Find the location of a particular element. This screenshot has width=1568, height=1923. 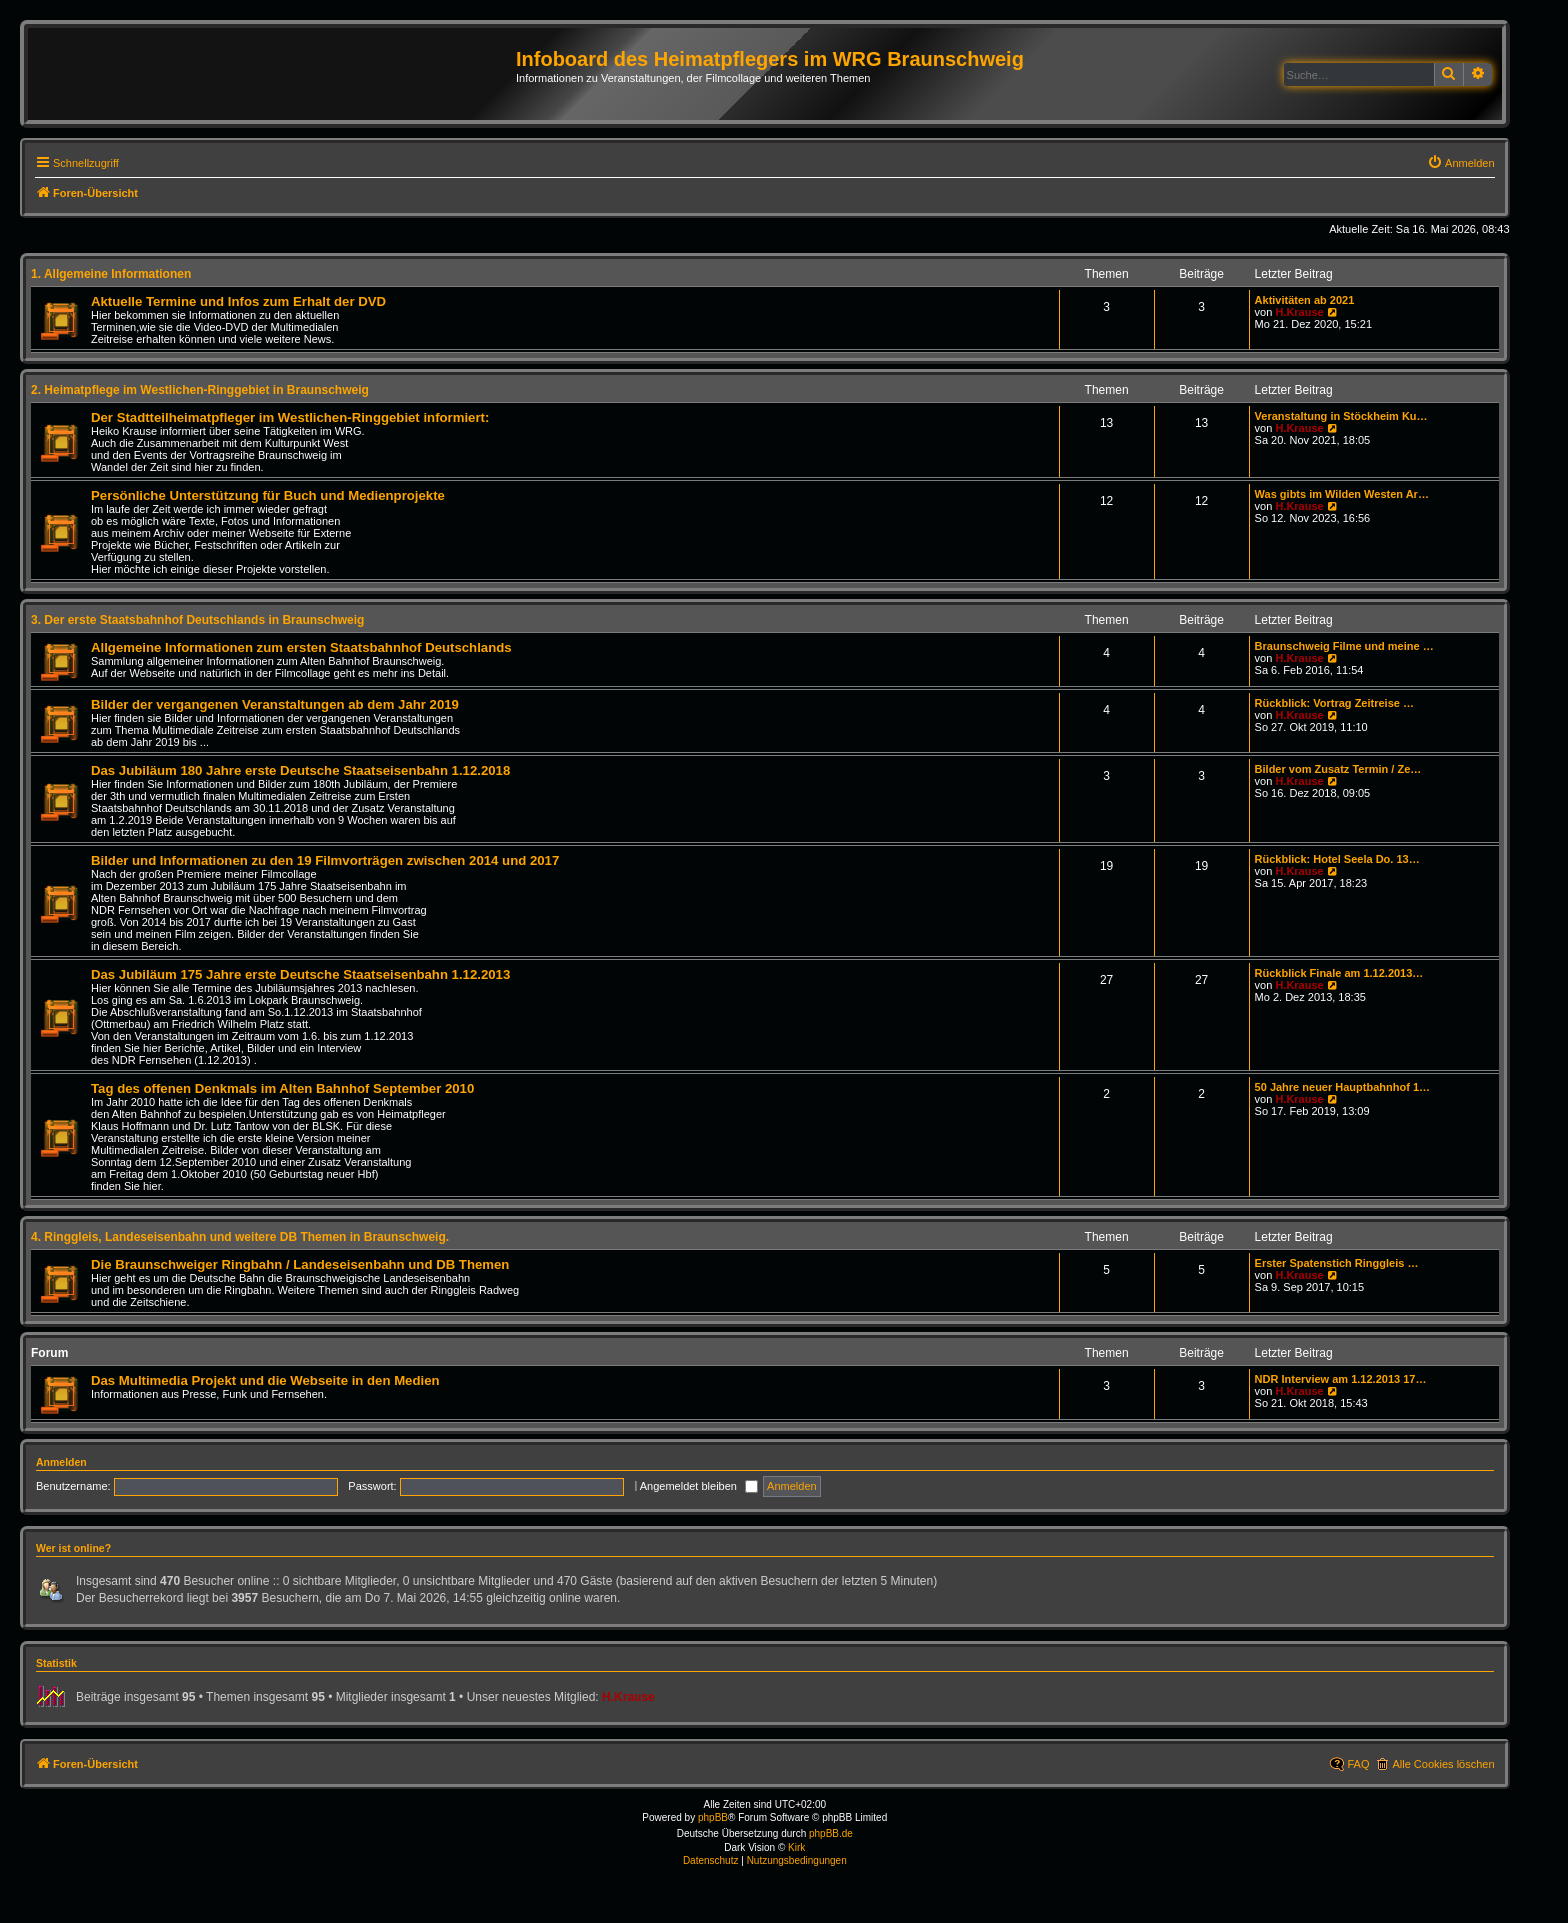

Veranstaltung in Stöckheim Ku… is located at coordinates (1341, 416).